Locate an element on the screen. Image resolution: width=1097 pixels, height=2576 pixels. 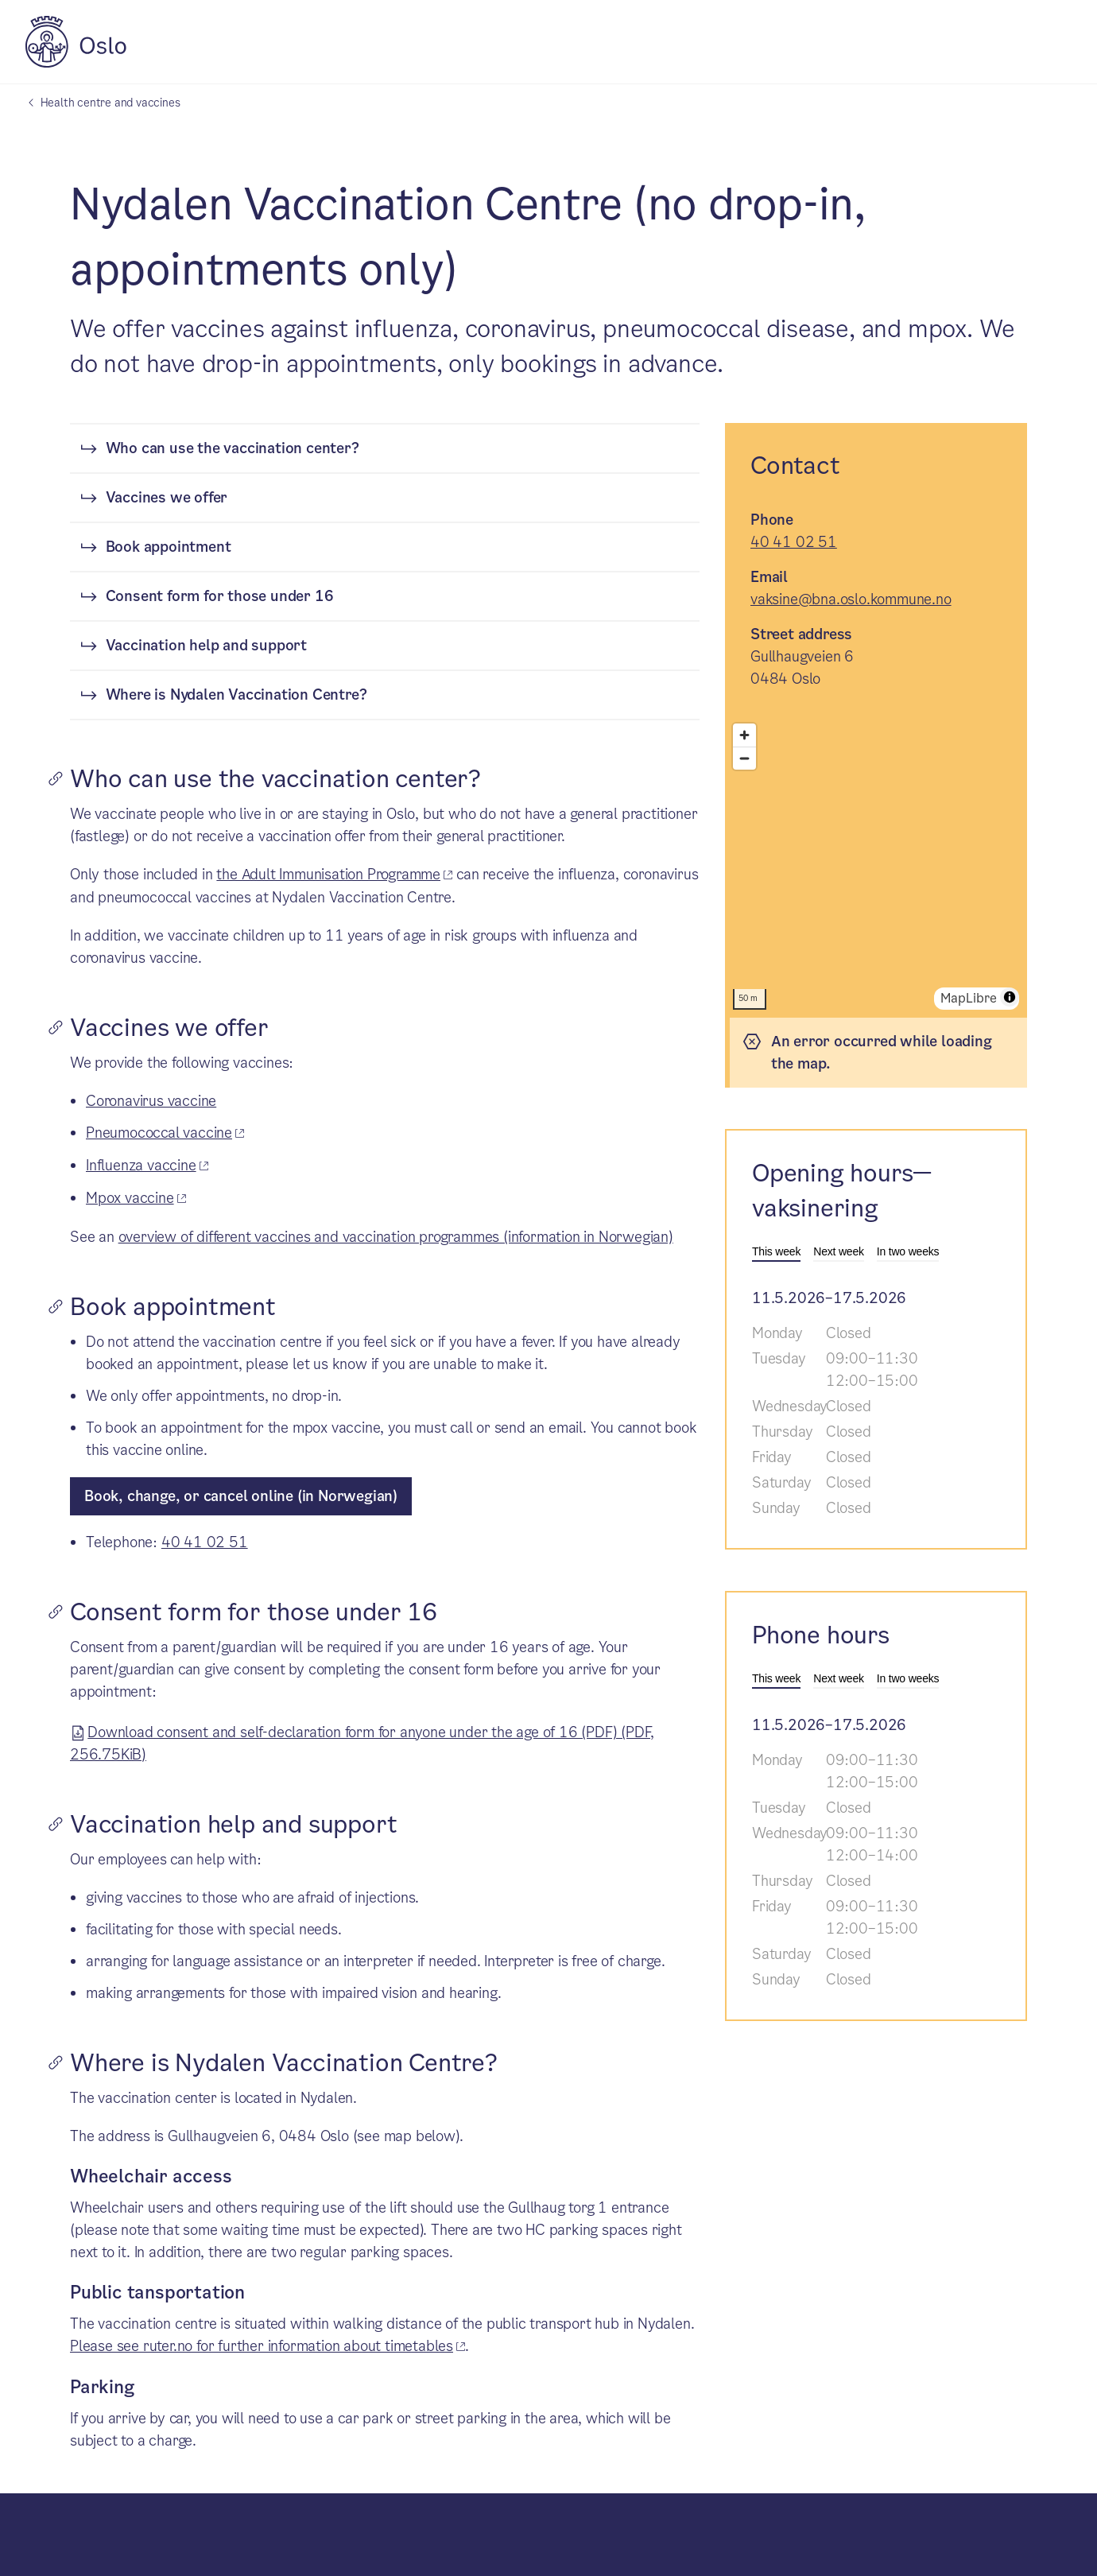
MapLibre is located at coordinates (968, 998).